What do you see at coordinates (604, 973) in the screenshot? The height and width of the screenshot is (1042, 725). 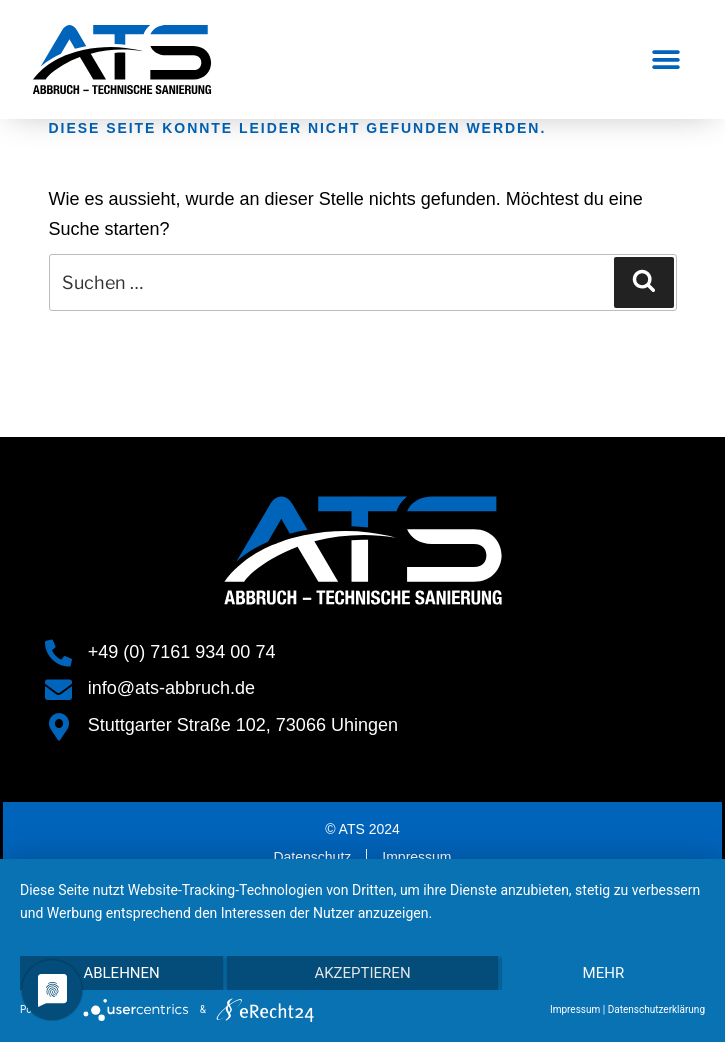 I see `mehr` at bounding box center [604, 973].